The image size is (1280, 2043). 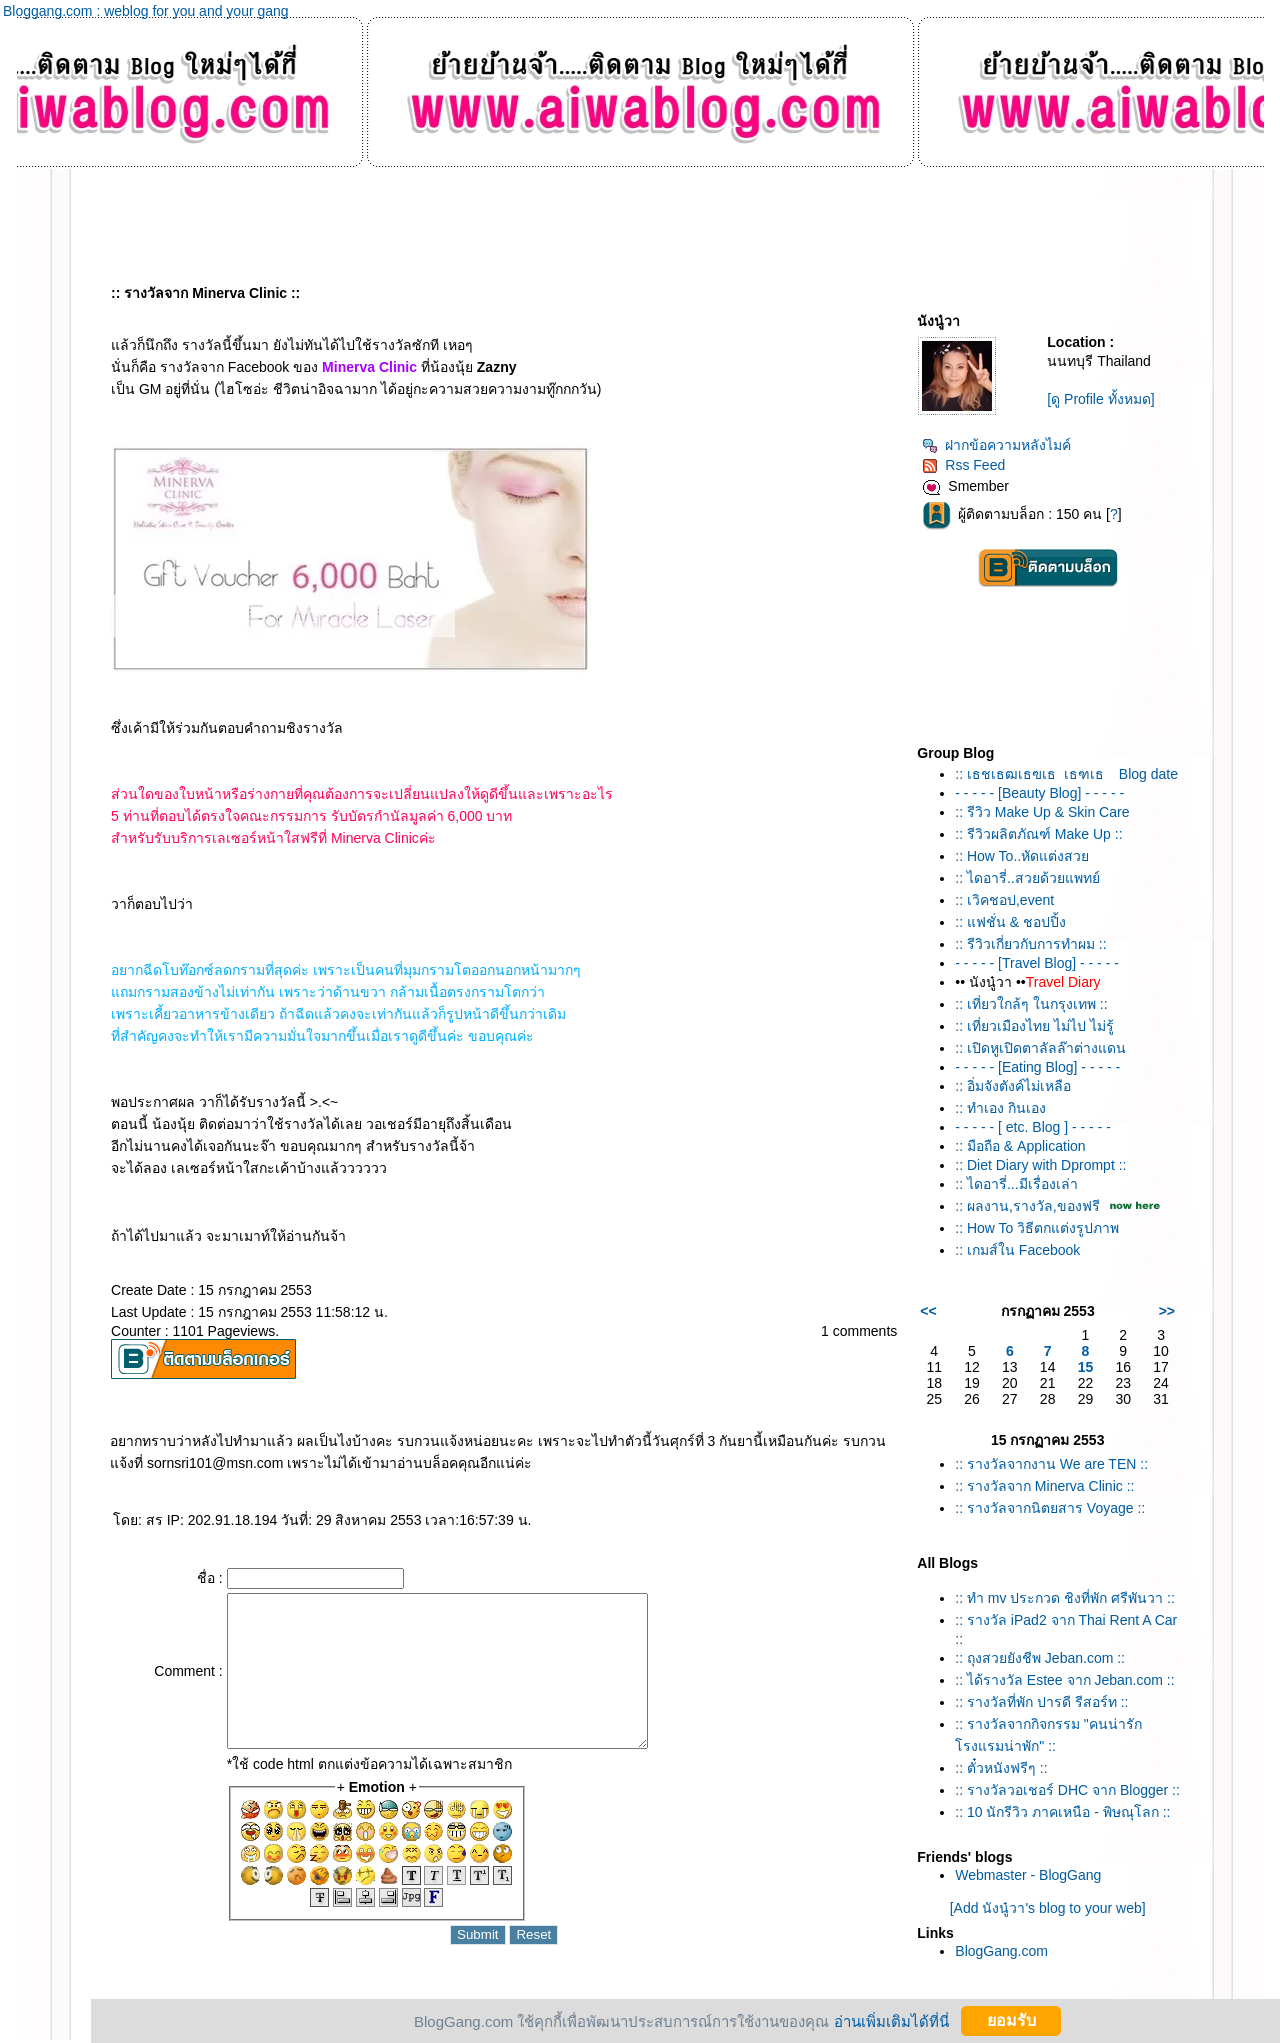 What do you see at coordinates (1013, 1086) in the screenshot?
I see `:: อิ่มจังตังค์ไม่เหลือ` at bounding box center [1013, 1086].